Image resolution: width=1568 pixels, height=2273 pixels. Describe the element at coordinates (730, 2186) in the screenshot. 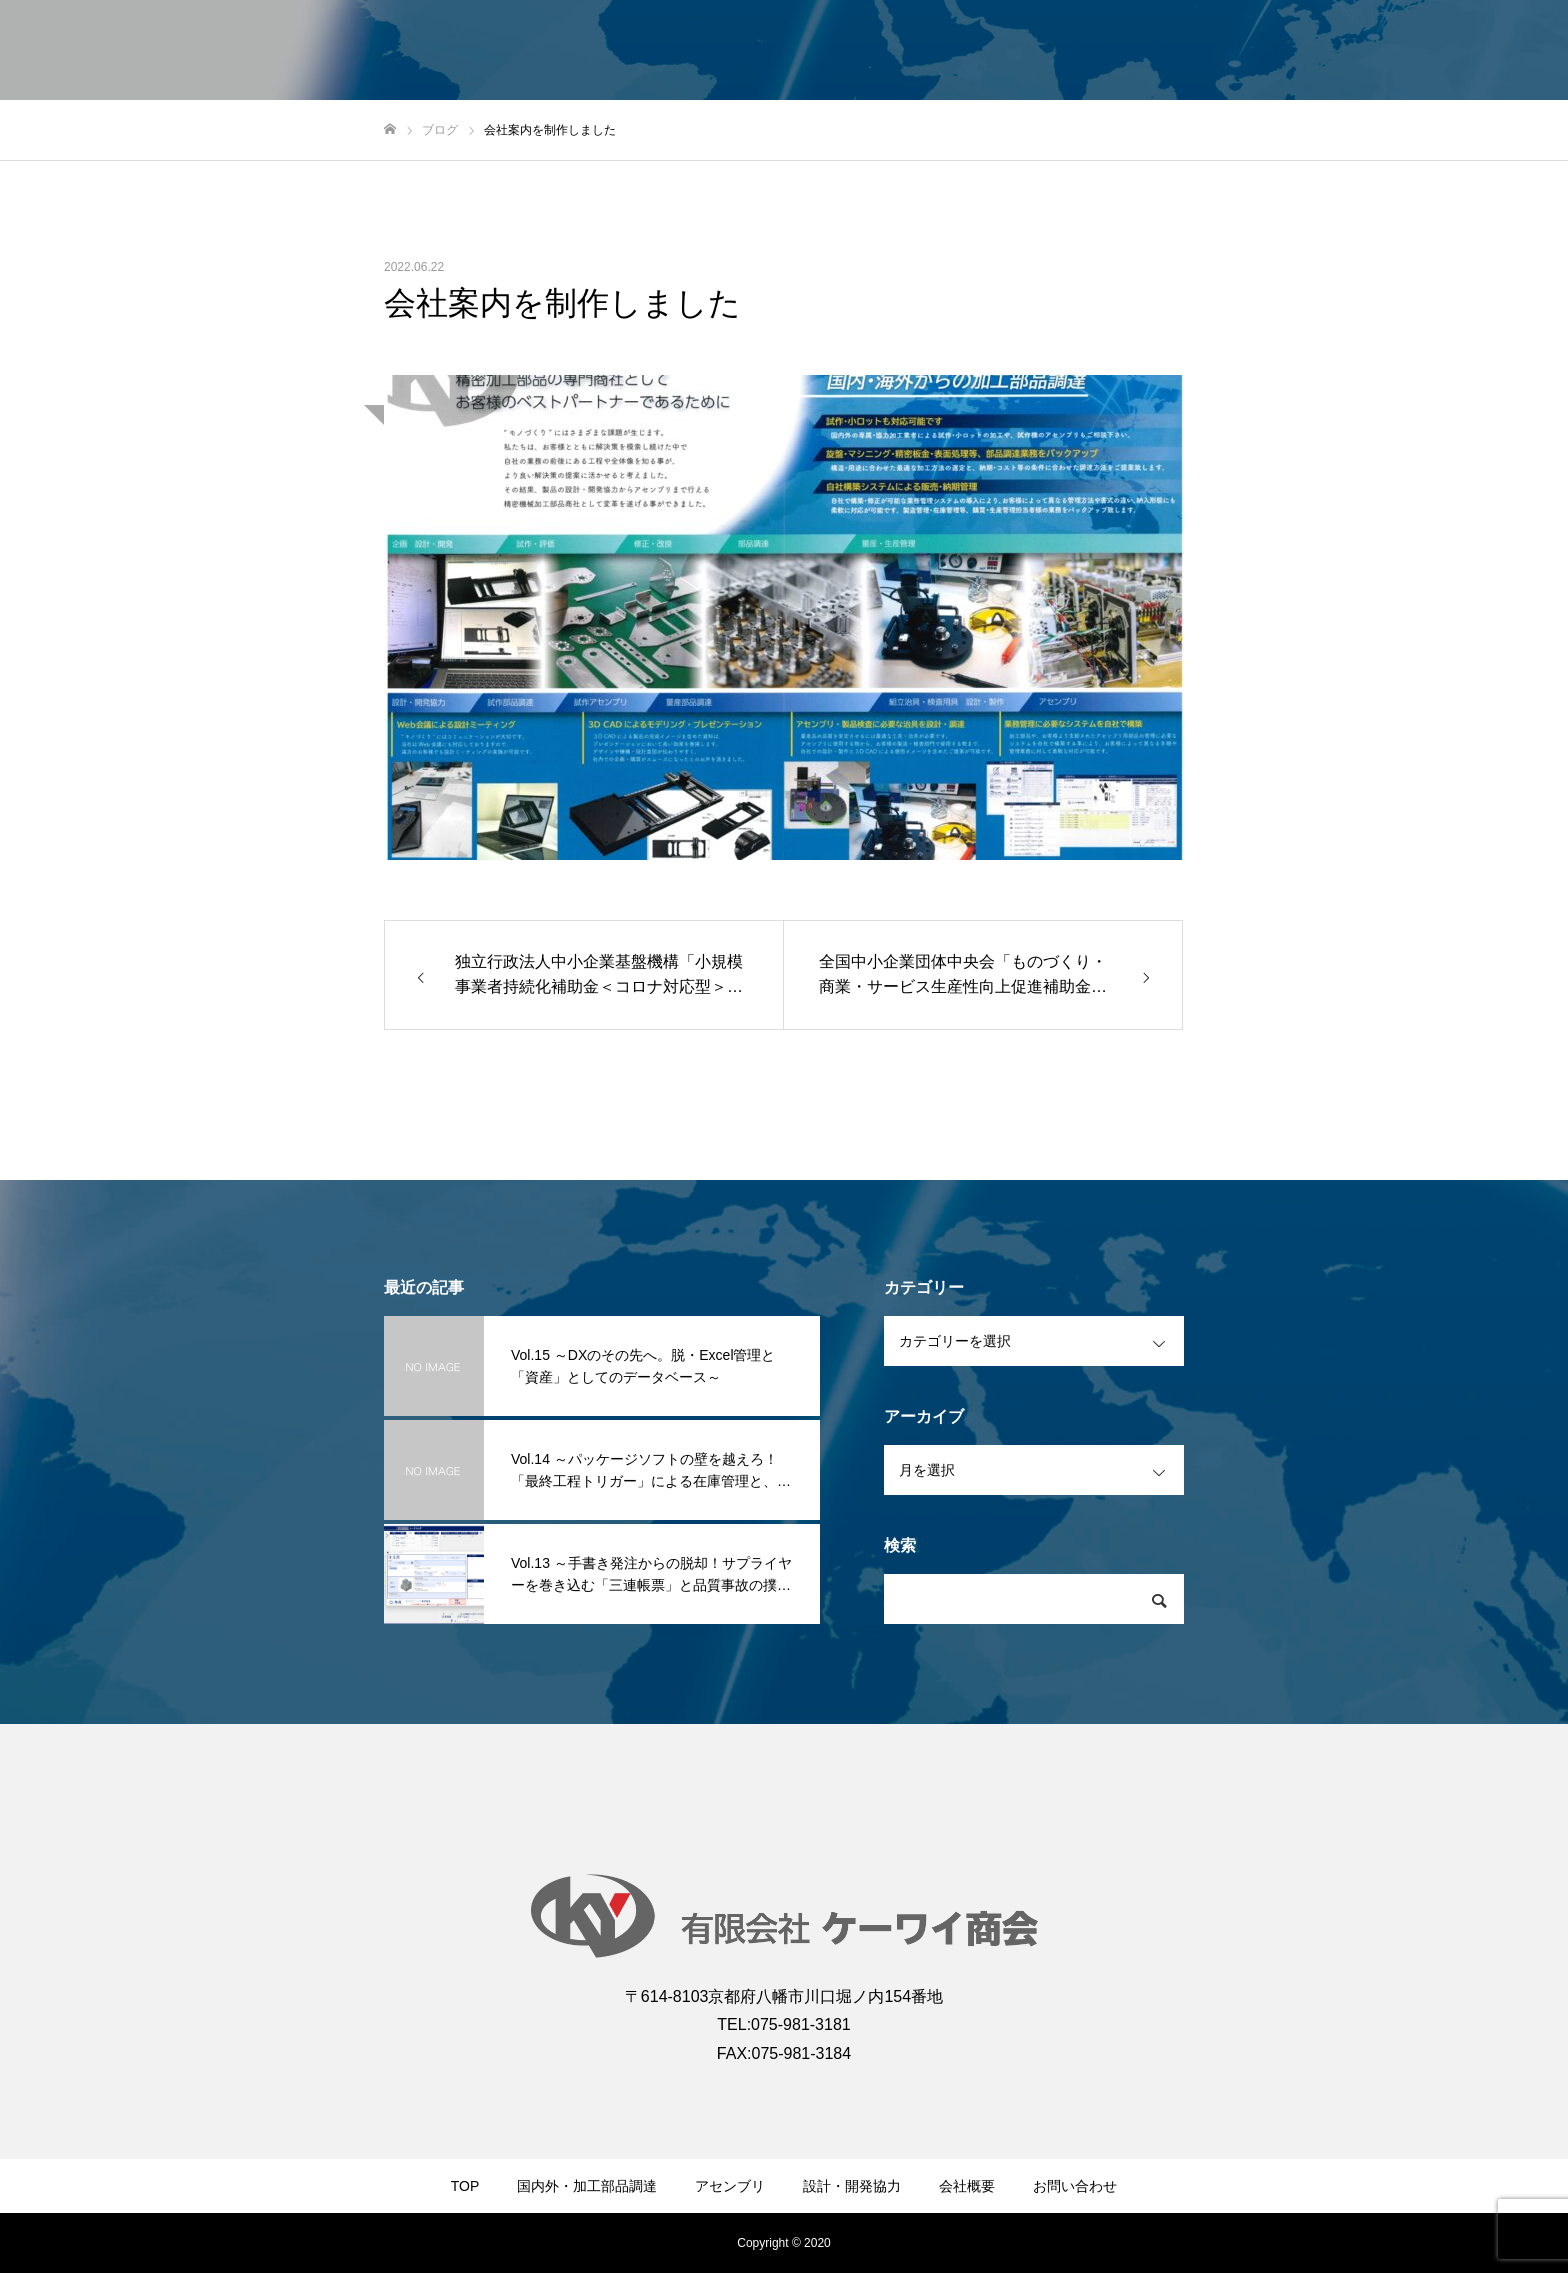

I see `アセンブリ` at that location.